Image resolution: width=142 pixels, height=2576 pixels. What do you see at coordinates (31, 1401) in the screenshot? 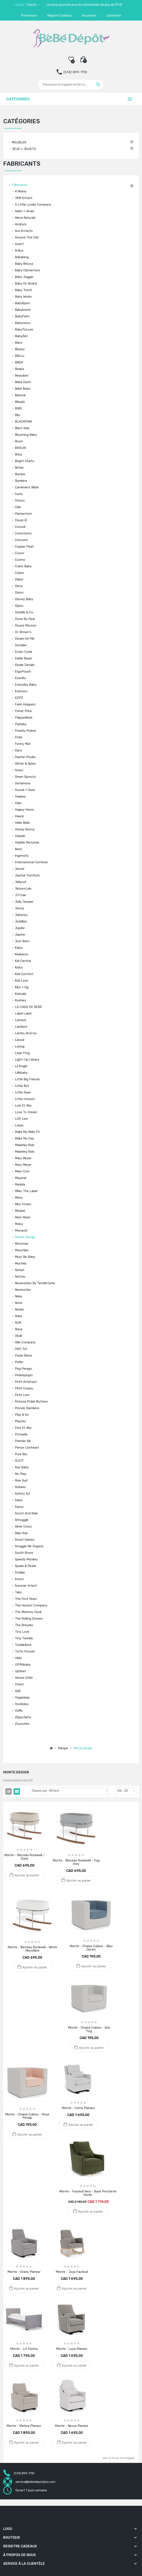
I see `Petunia Pickle Bottom` at bounding box center [31, 1401].